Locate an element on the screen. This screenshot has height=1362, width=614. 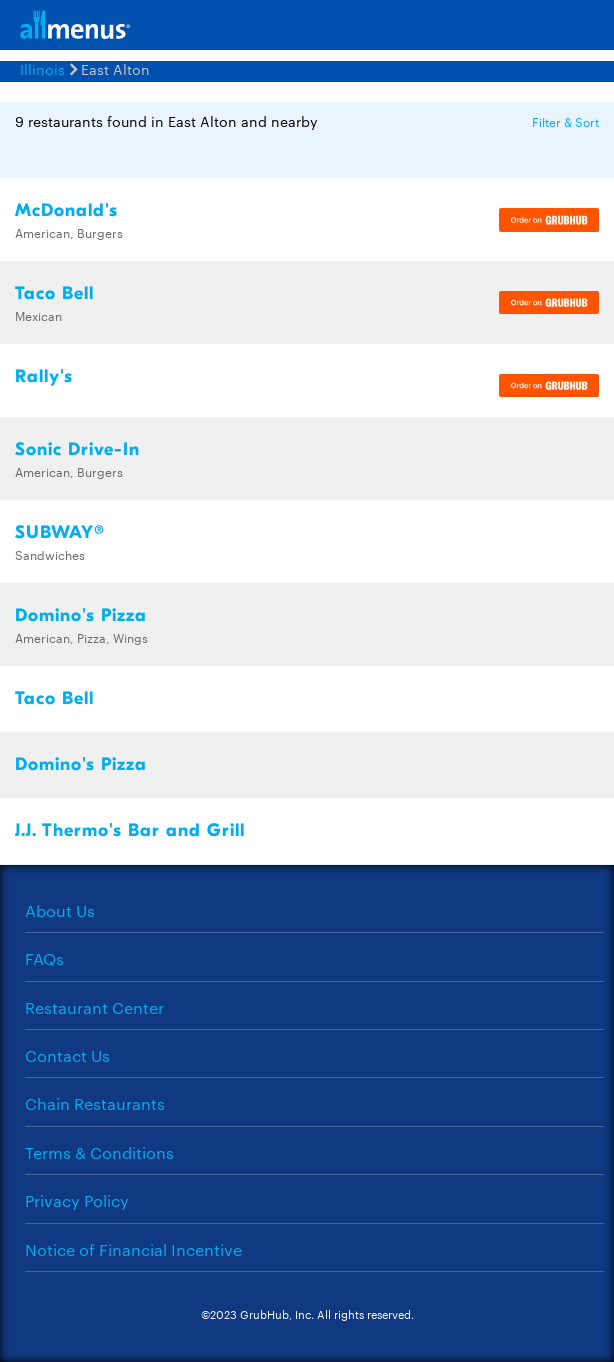
About Us is located at coordinates (60, 910).